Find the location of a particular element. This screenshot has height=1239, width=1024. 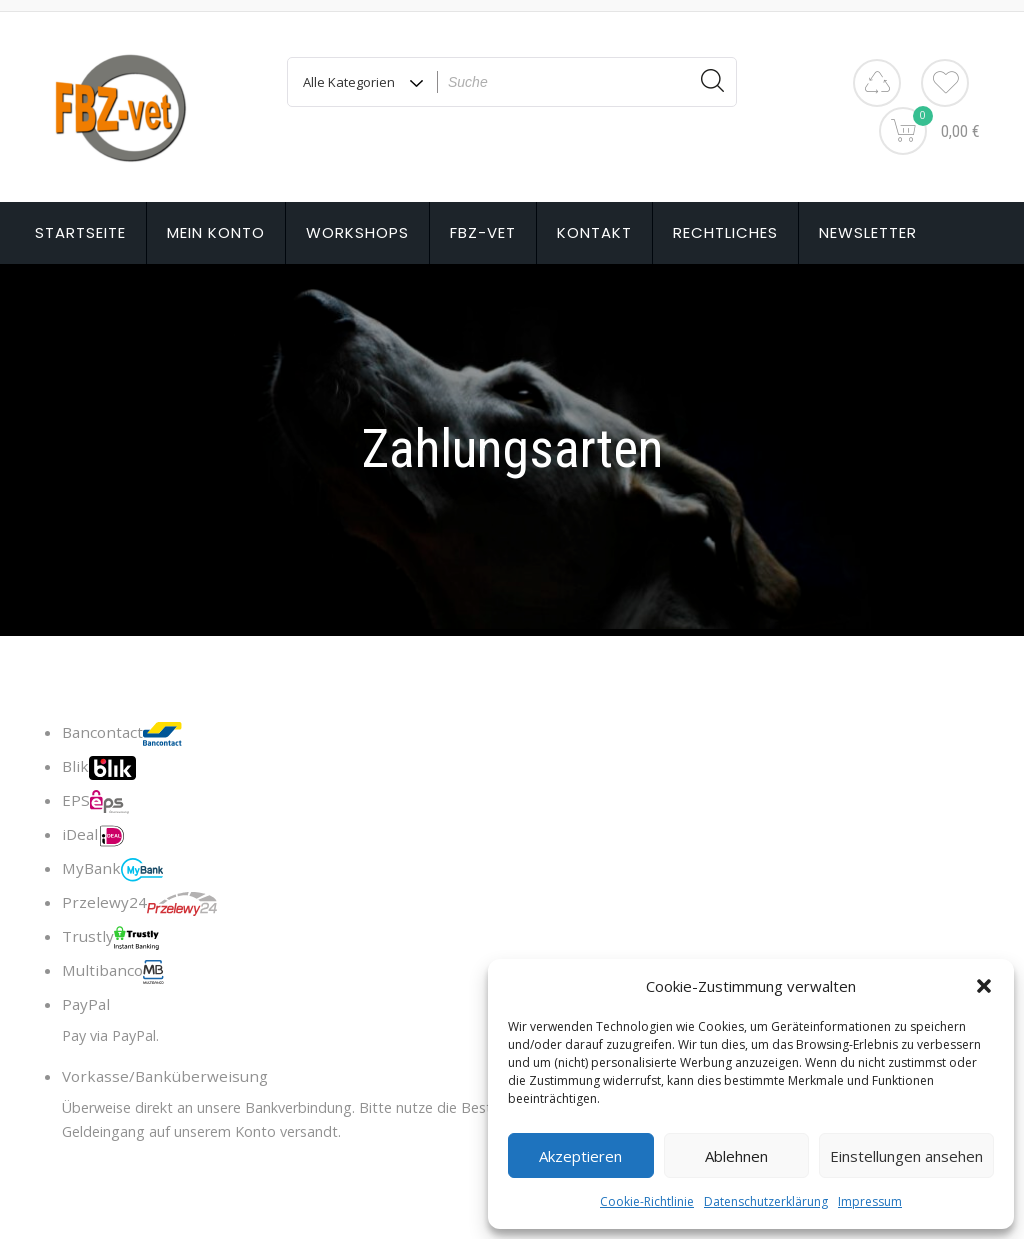

Newsletter is located at coordinates (868, 232).